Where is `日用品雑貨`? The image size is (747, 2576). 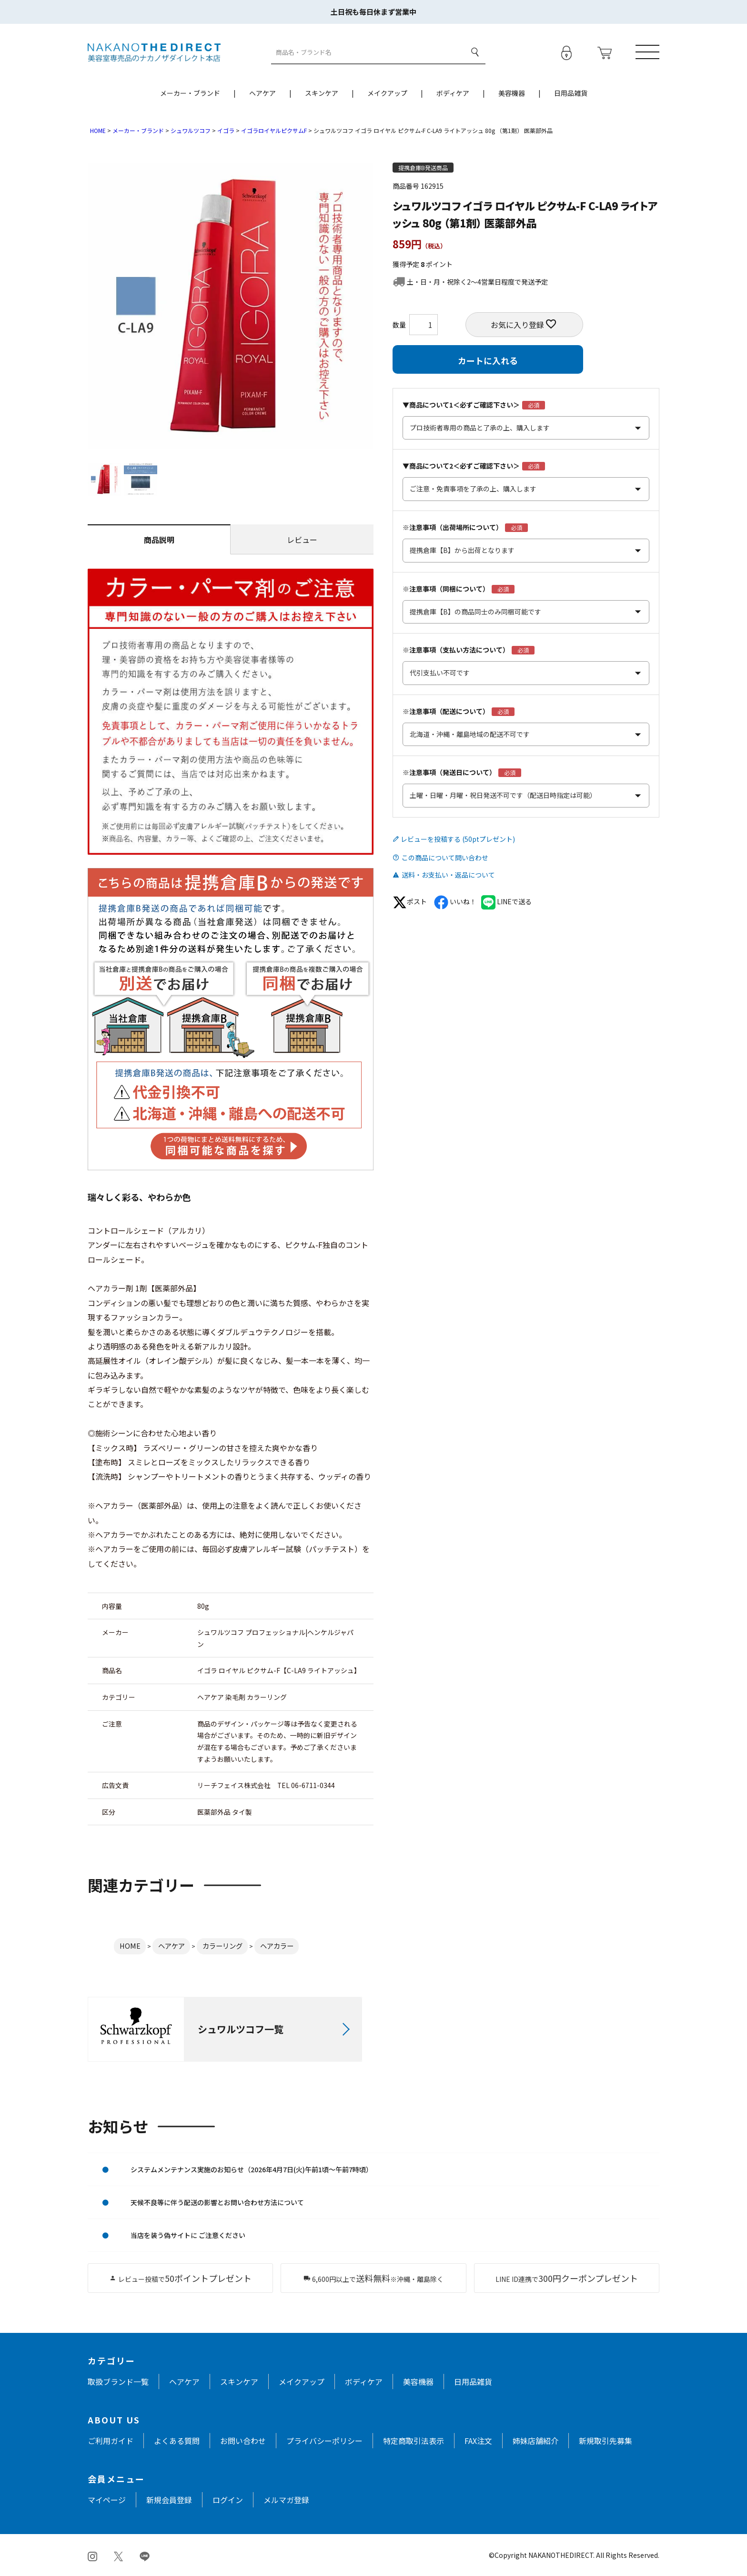
日用品雑貨 is located at coordinates (570, 93).